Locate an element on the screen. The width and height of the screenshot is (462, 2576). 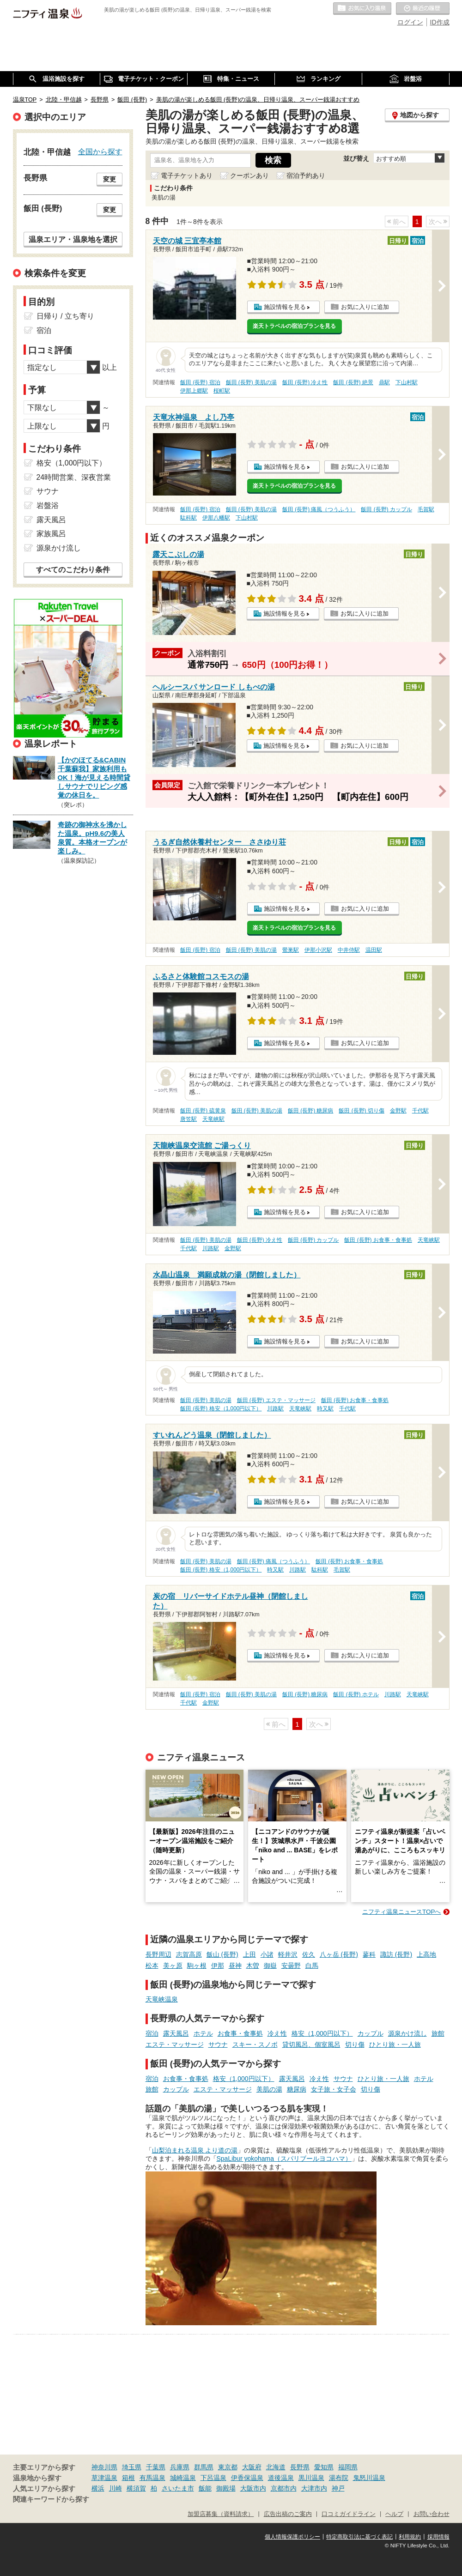
貸切風呂、個室風呂 is located at coordinates (311, 2044).